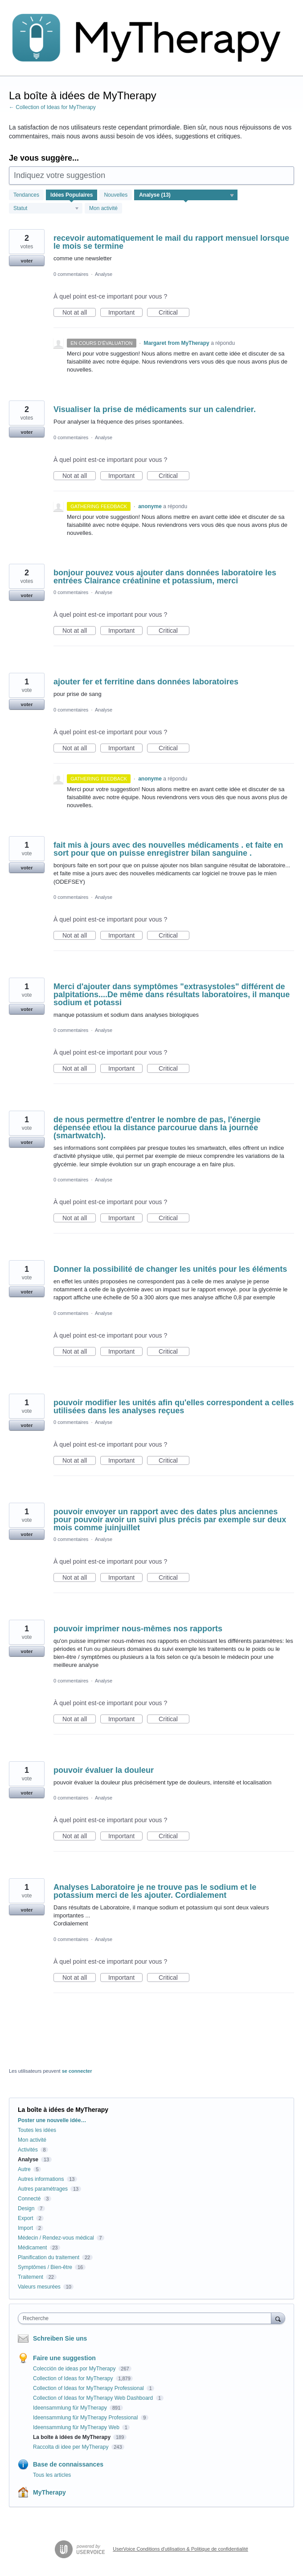 This screenshot has height=2576, width=303. Describe the element at coordinates (94, 2398) in the screenshot. I see `Collection of Ideas for MyTherapy Web Dashboard` at that location.